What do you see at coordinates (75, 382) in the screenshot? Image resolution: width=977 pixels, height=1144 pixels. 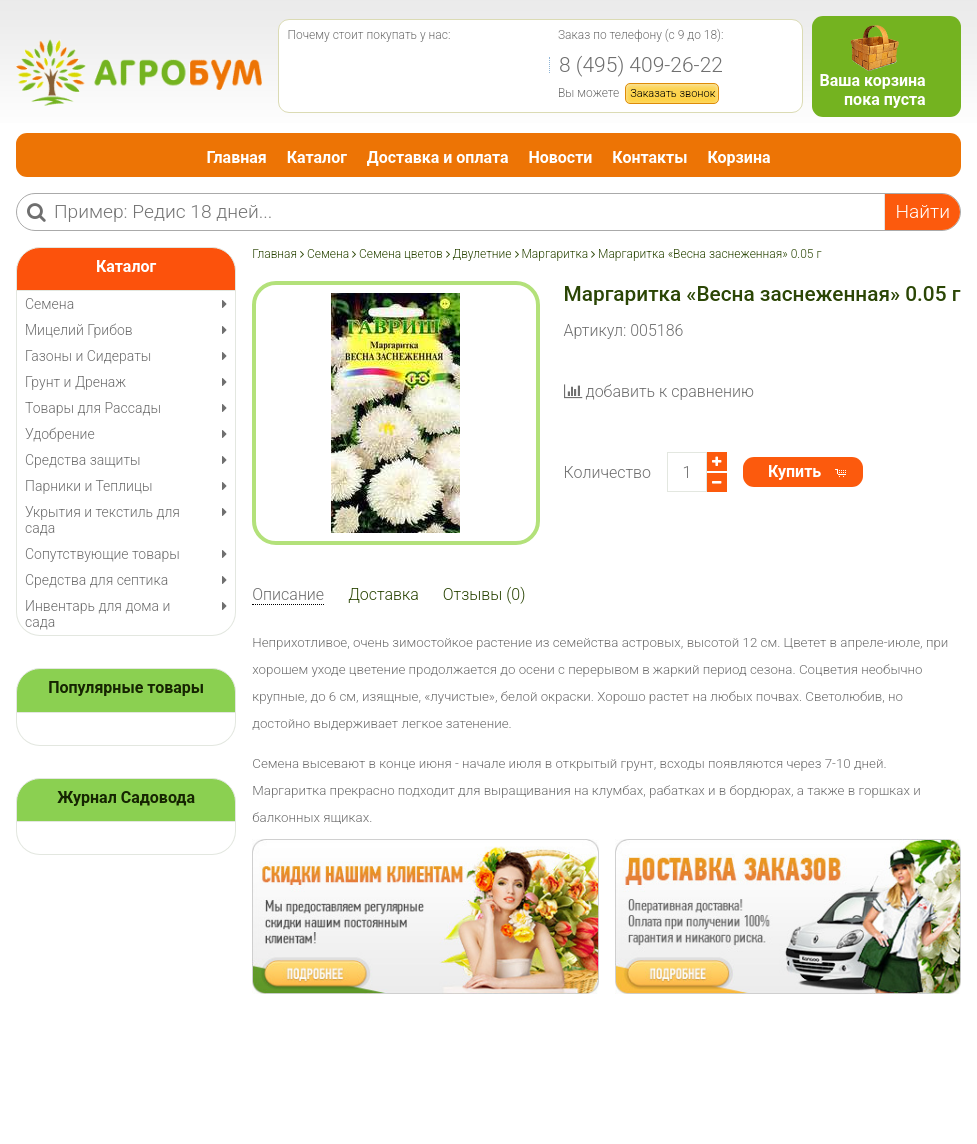 I see `Грунт и Дренаж` at bounding box center [75, 382].